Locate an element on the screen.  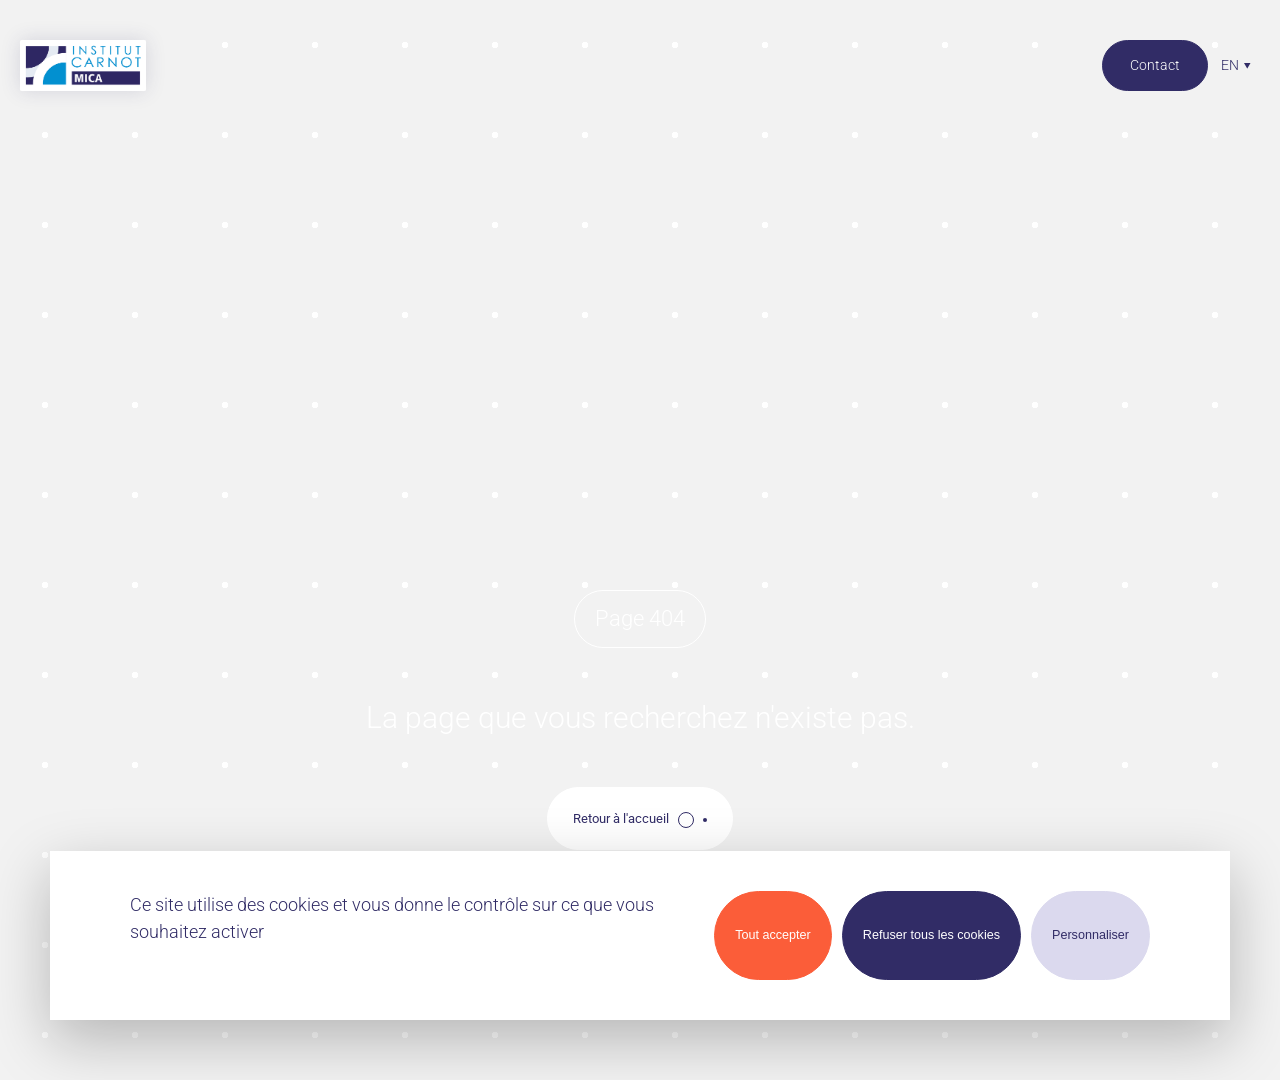
Contact is located at coordinates (1155, 65).